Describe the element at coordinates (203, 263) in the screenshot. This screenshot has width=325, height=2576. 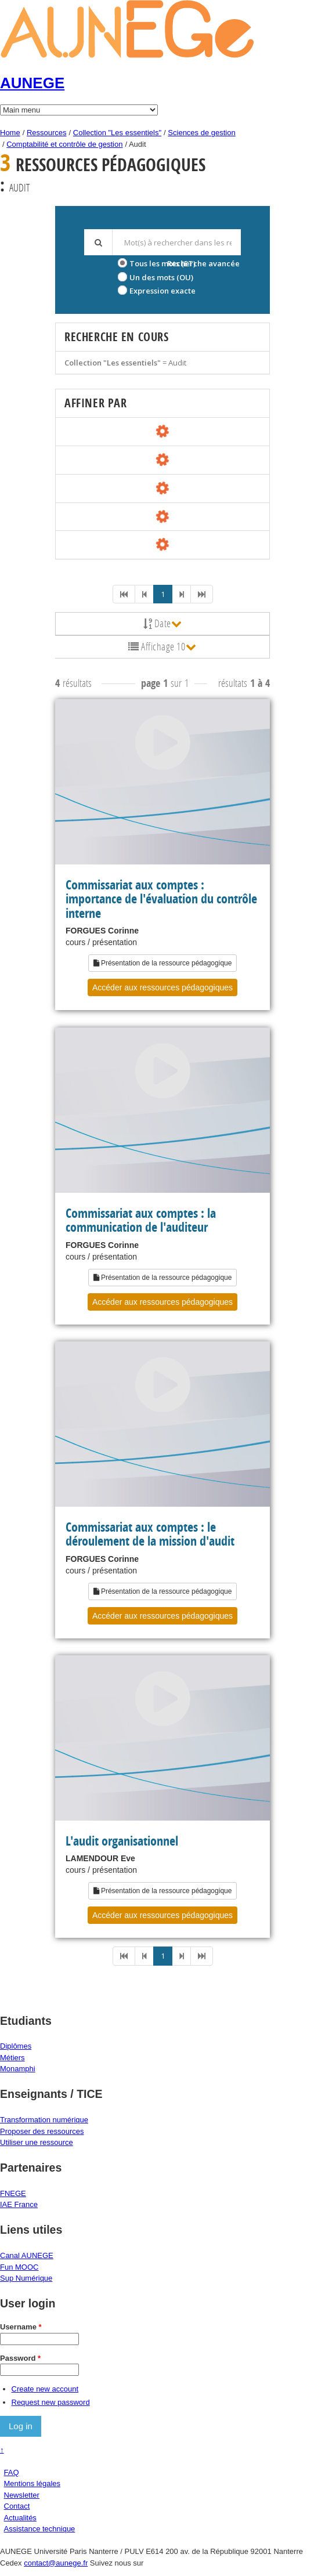
I see `Recherche avancée` at that location.